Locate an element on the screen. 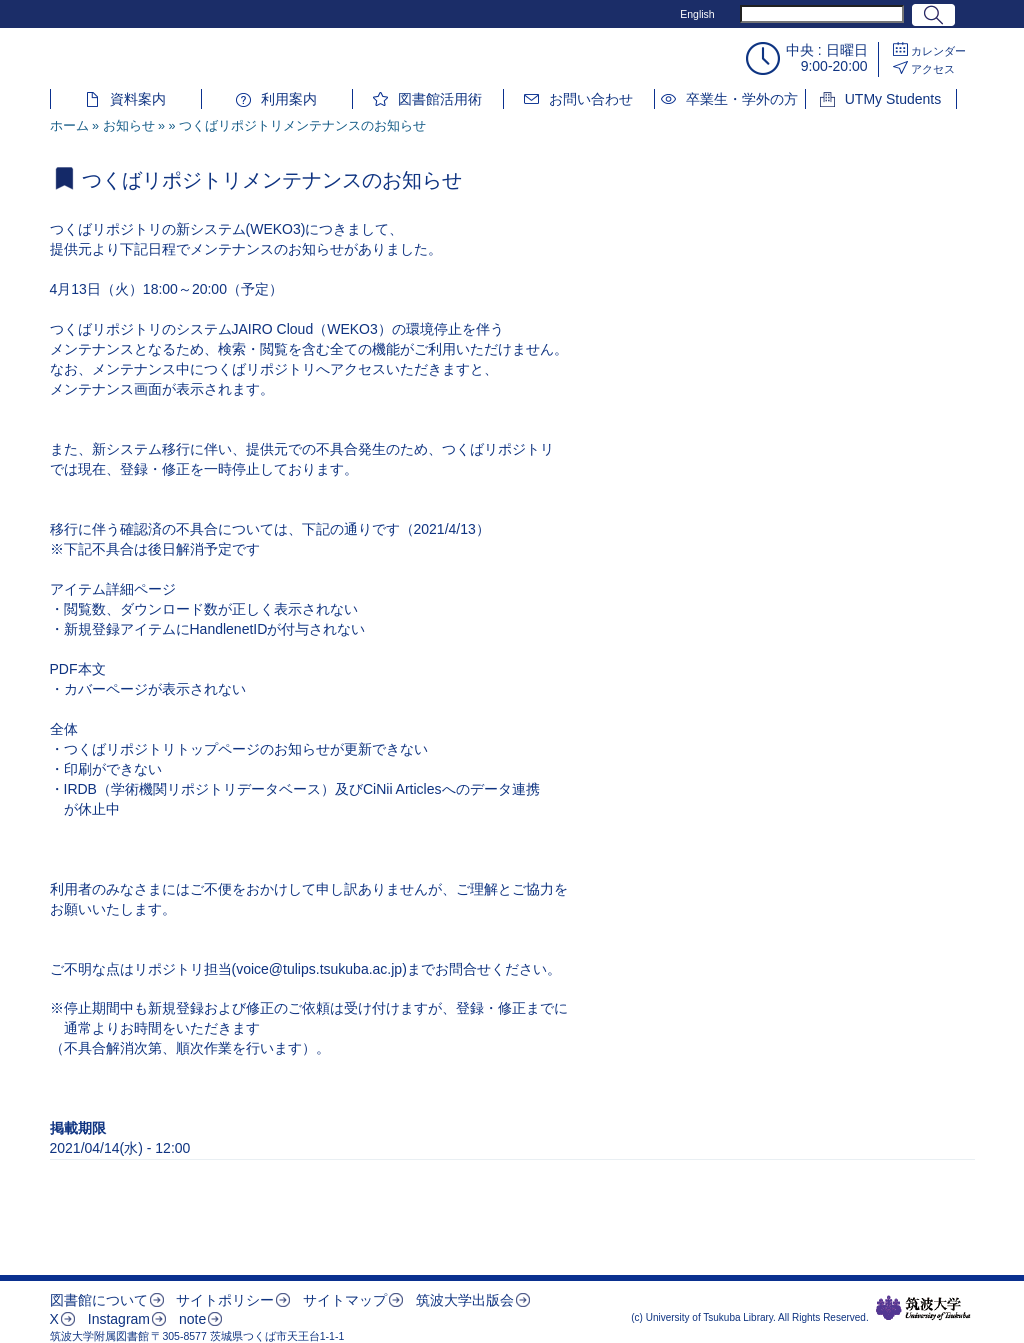 The image size is (1024, 1343). note is located at coordinates (192, 1319).